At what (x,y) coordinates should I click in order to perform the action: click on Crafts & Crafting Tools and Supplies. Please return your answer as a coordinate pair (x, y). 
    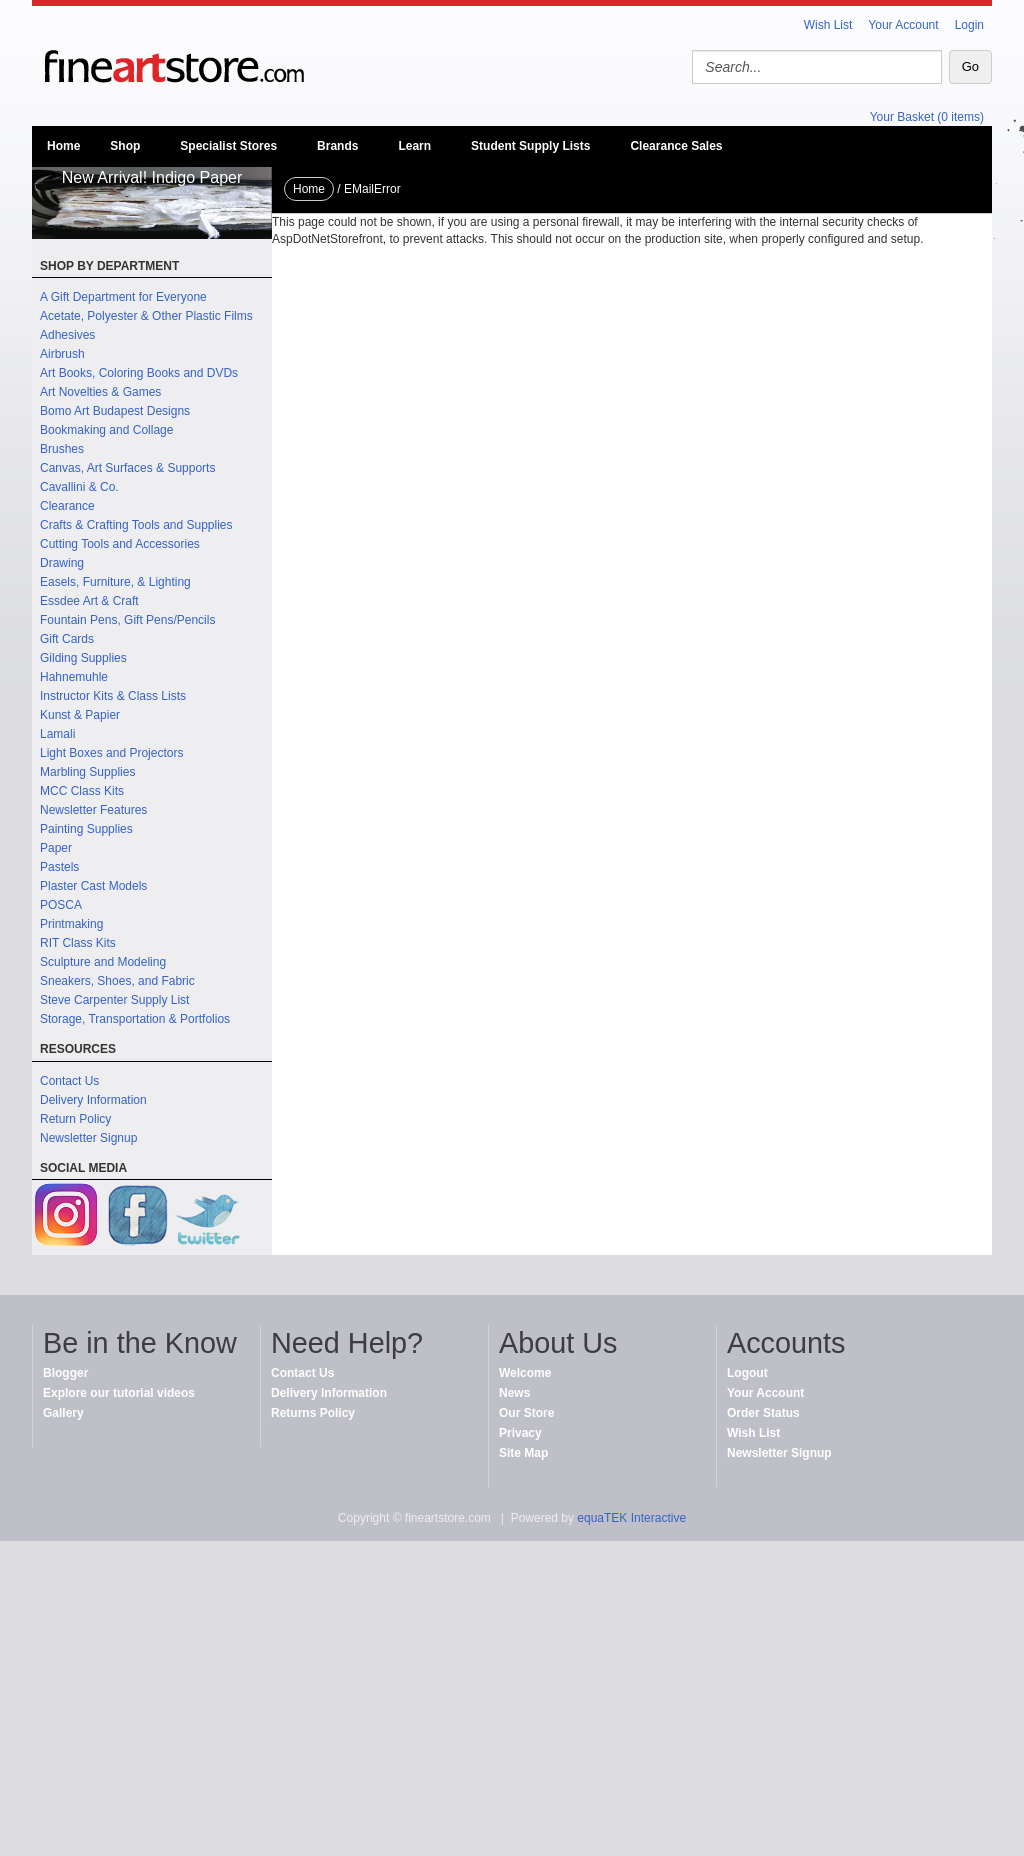
    Looking at the image, I should click on (136, 525).